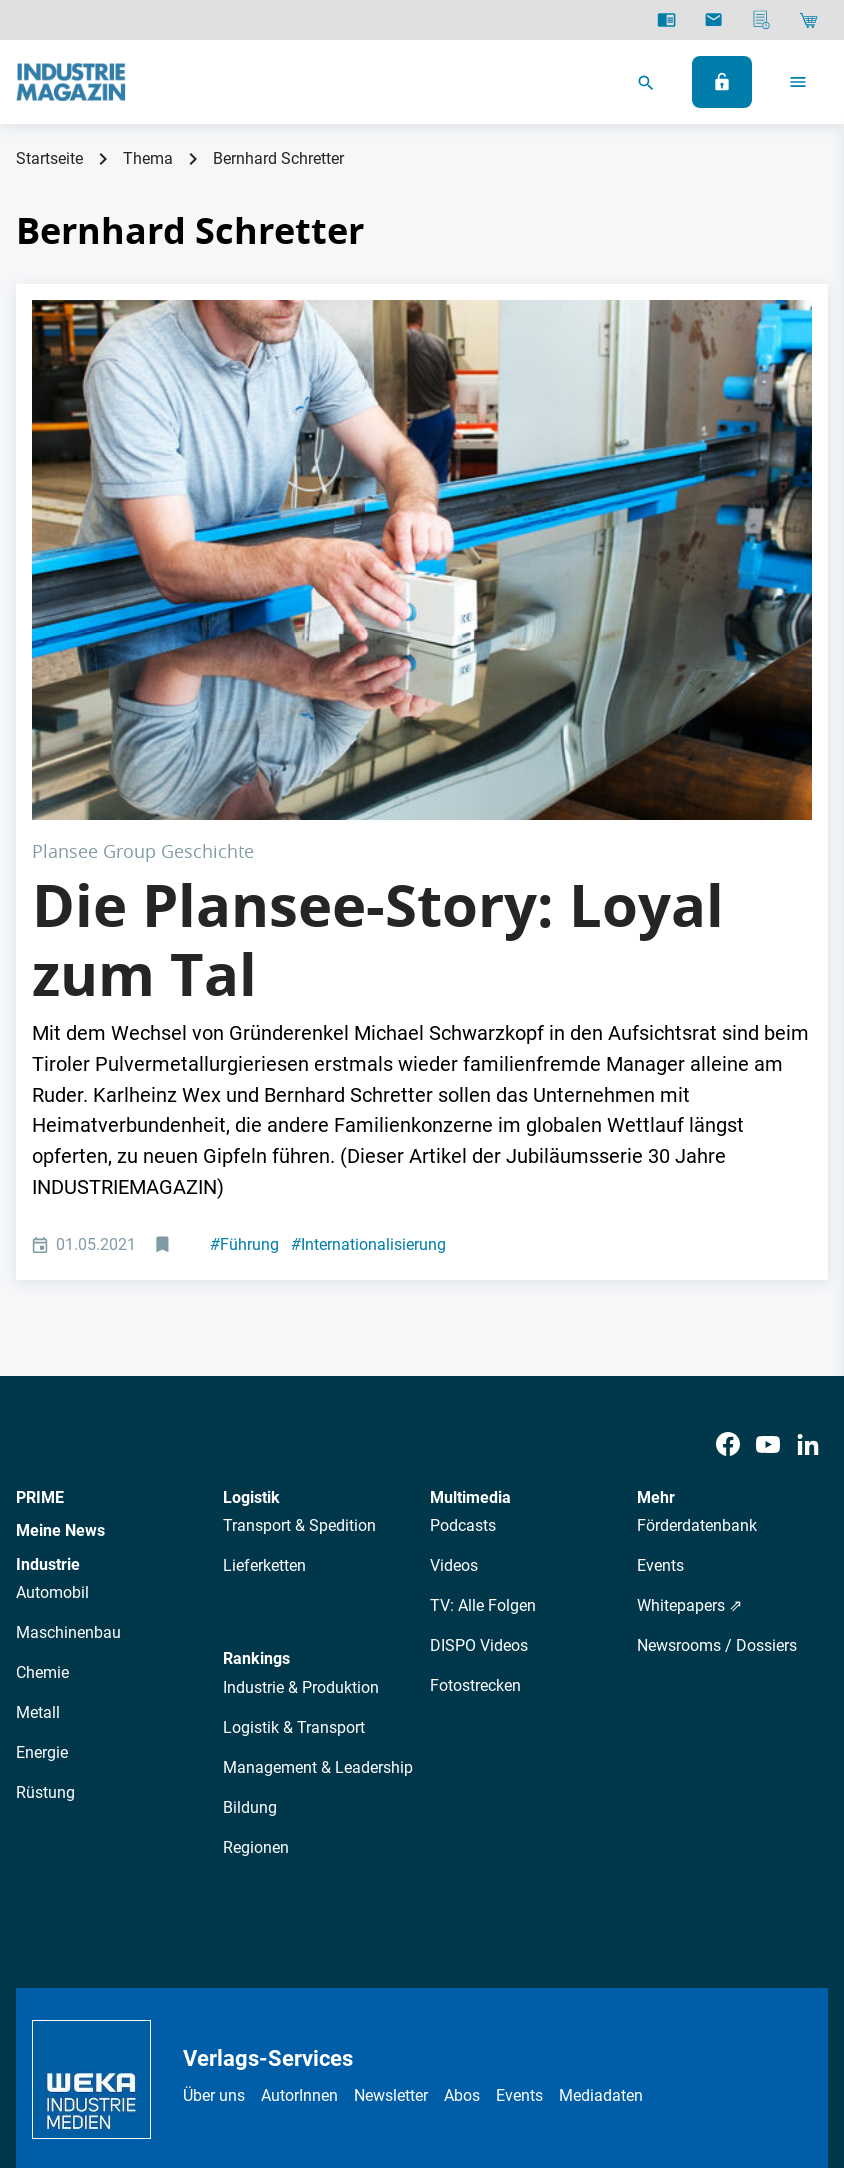 This screenshot has width=844, height=2168. I want to click on TV: Alle Folgen, so click(483, 1345).